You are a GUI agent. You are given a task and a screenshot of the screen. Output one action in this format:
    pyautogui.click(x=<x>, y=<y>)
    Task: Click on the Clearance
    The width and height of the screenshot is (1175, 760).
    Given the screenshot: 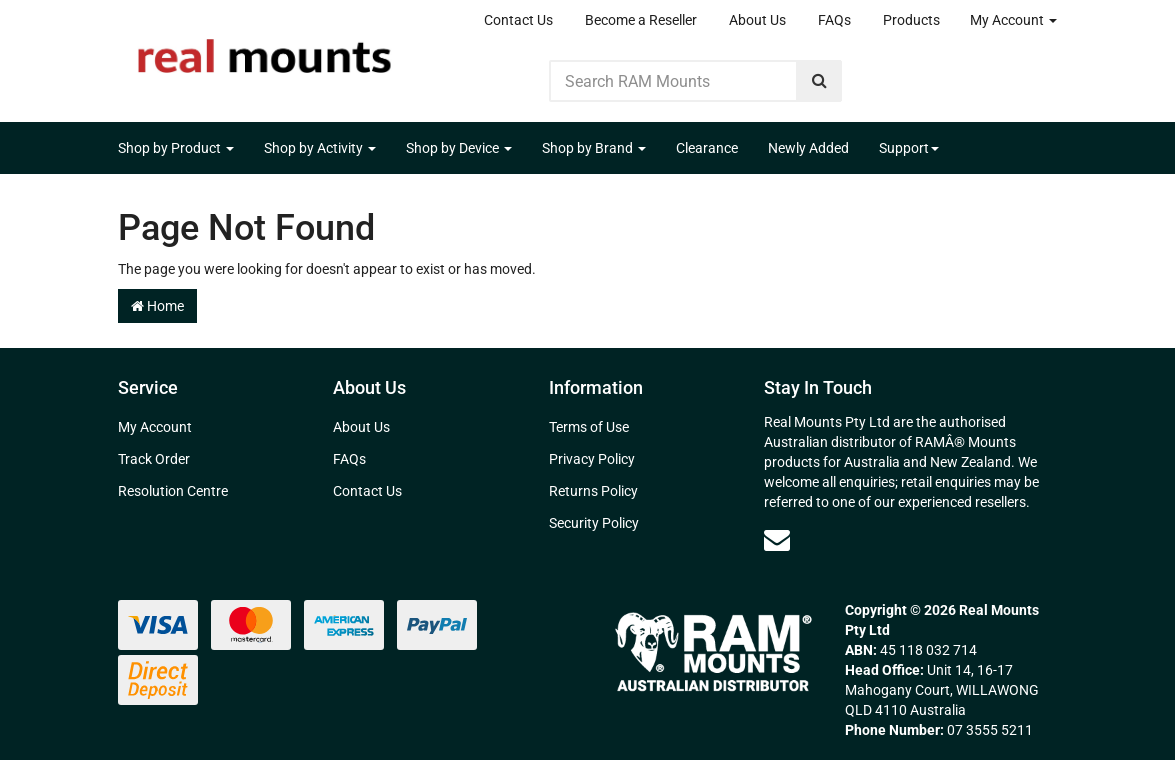 What is the action you would take?
    pyautogui.click(x=707, y=148)
    